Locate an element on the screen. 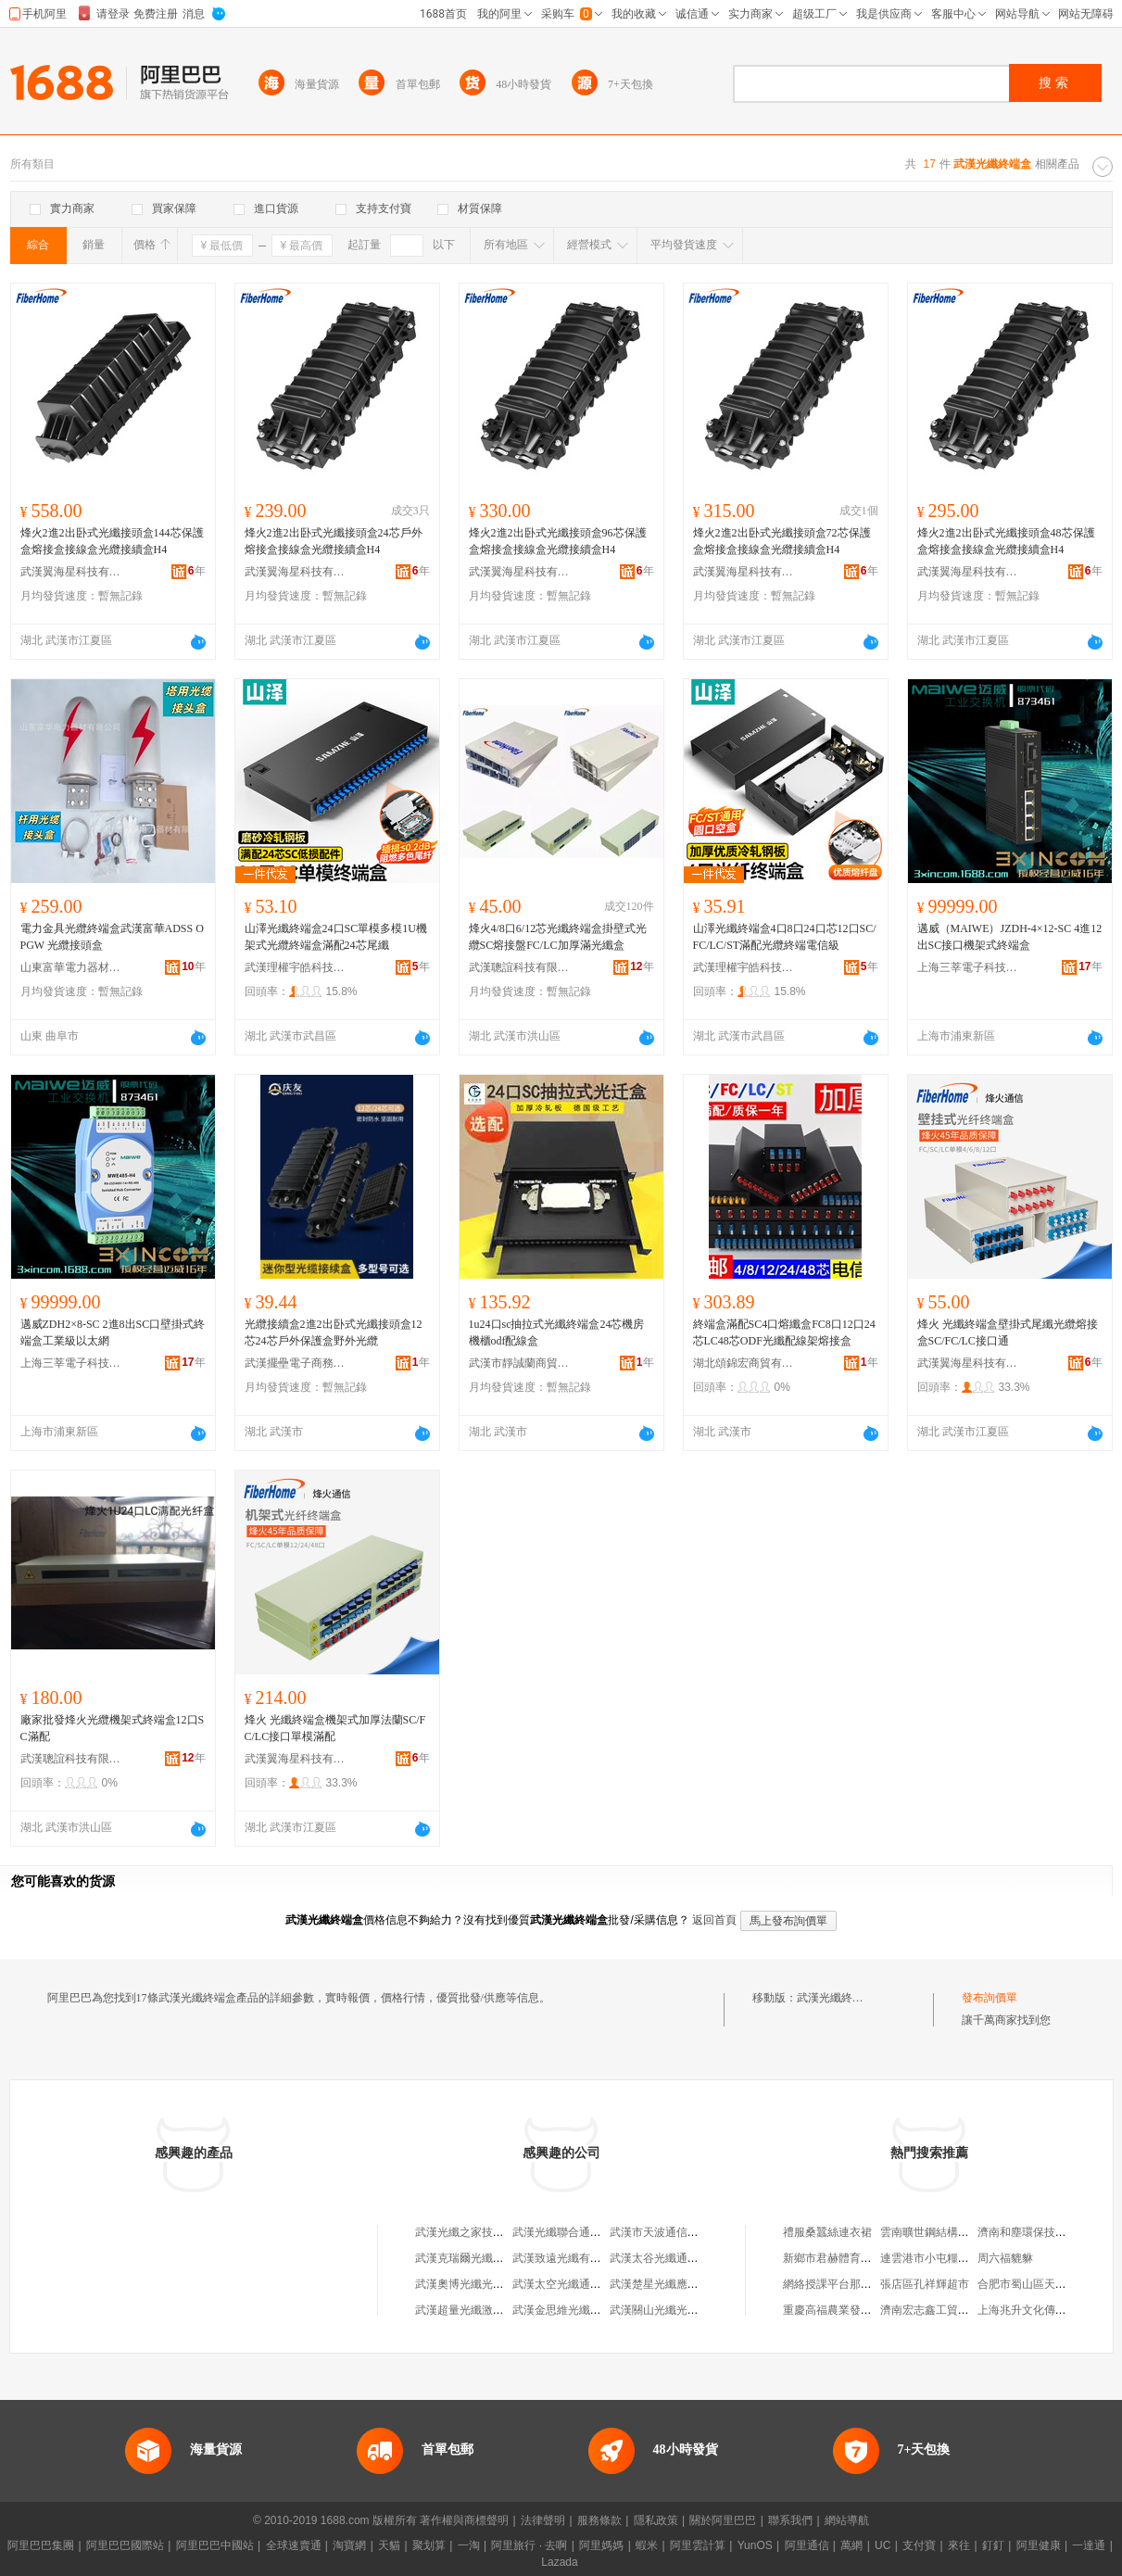 The width and height of the screenshot is (1122, 2576). 武漢市靜誠蘭商貿有限公司 is located at coordinates (520, 1363).